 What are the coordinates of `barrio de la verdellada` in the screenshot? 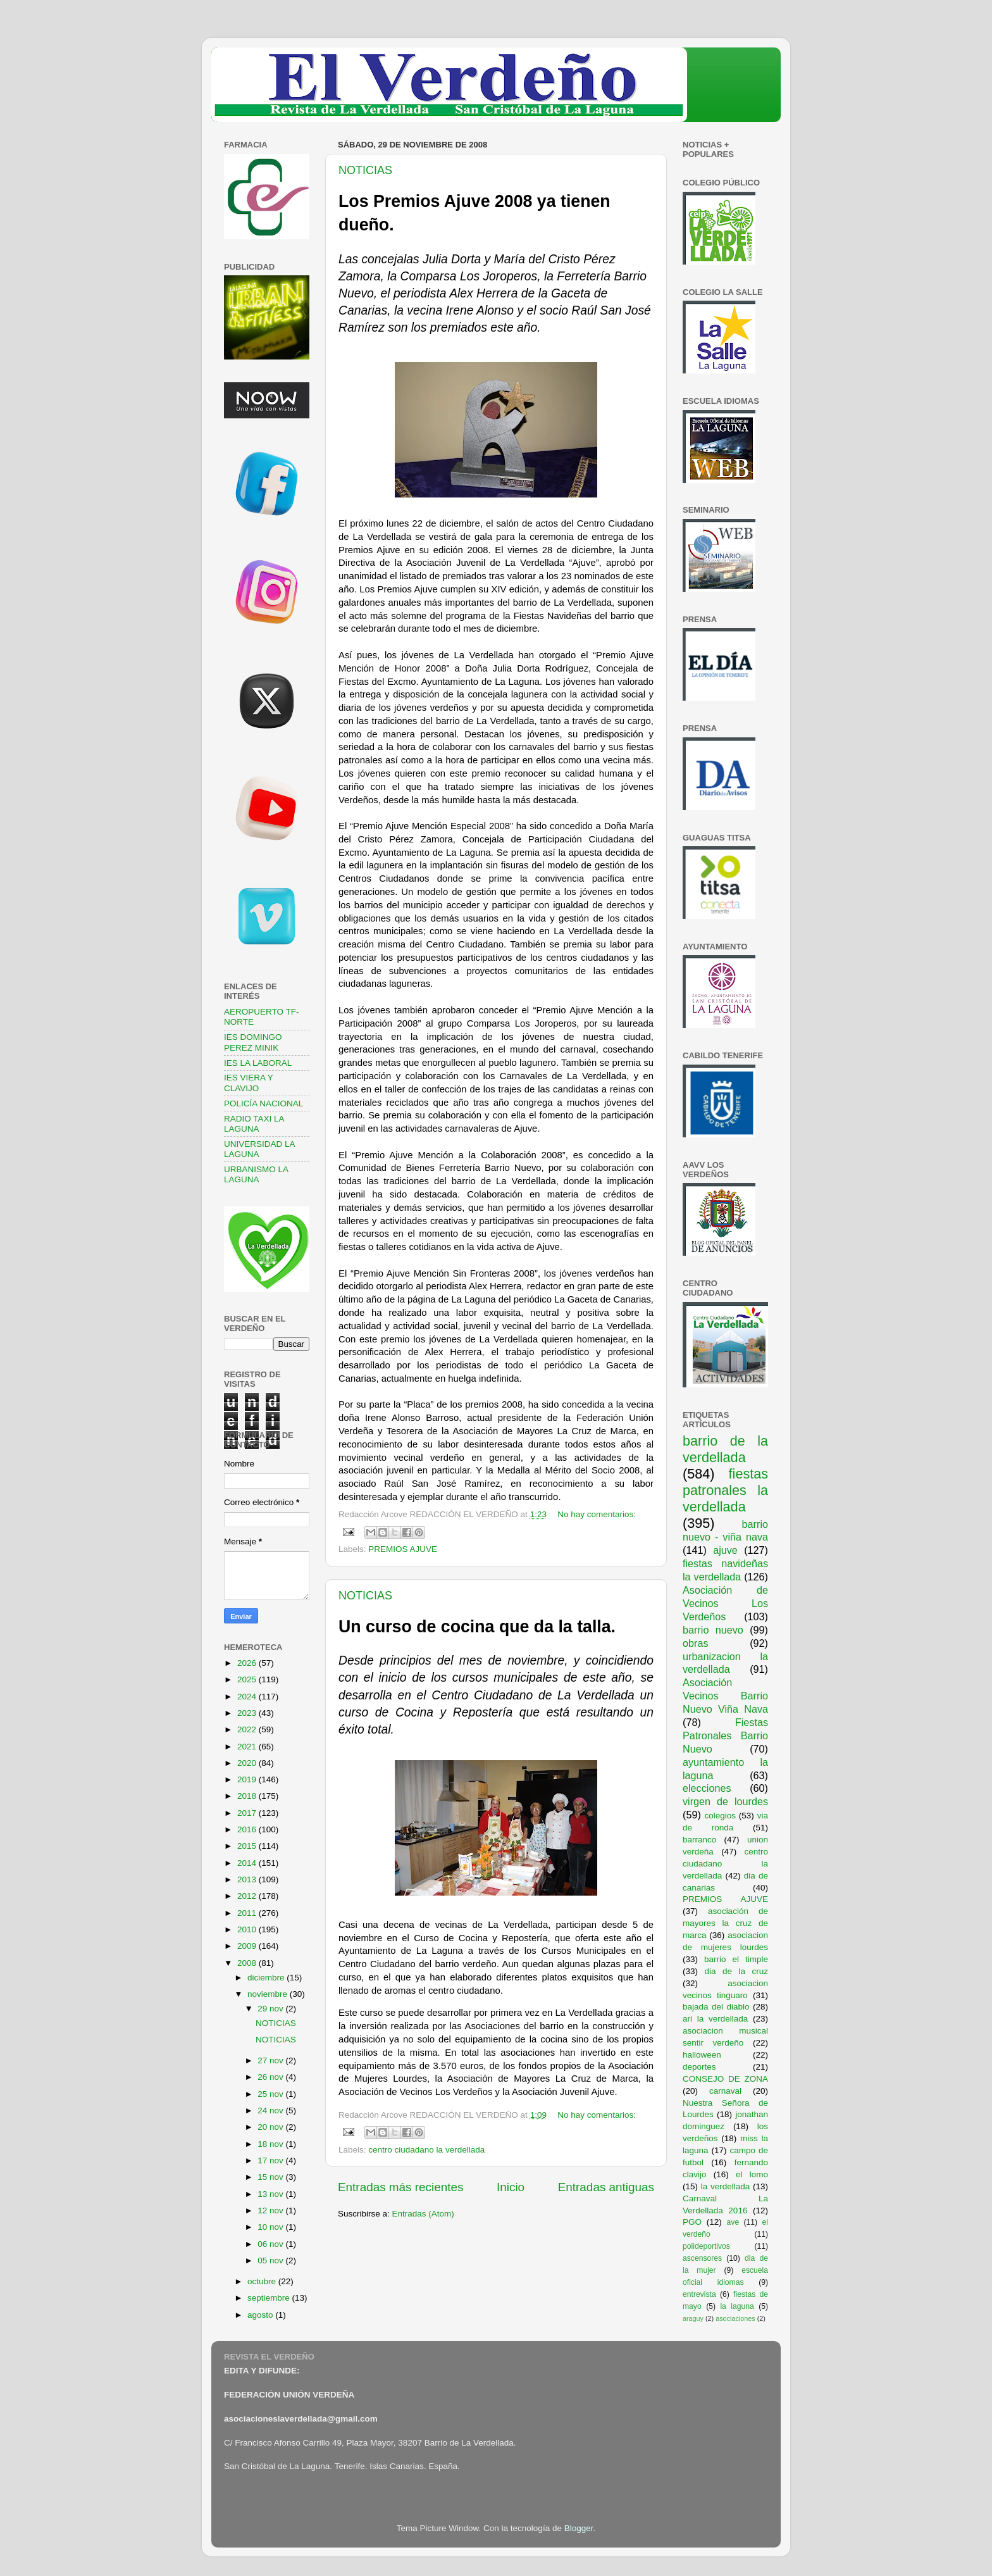 It's located at (725, 1449).